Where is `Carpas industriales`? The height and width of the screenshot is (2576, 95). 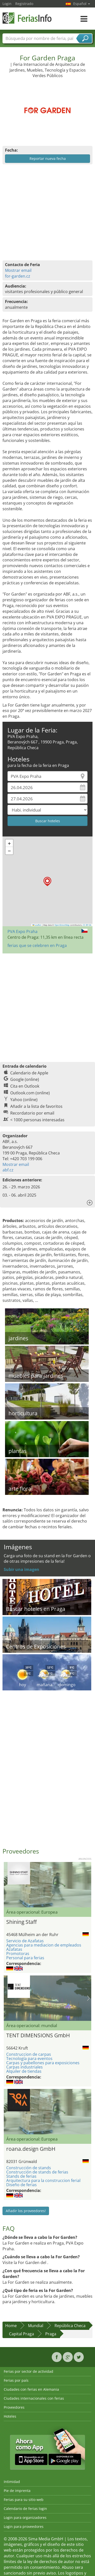 Carpas industriales is located at coordinates (24, 2067).